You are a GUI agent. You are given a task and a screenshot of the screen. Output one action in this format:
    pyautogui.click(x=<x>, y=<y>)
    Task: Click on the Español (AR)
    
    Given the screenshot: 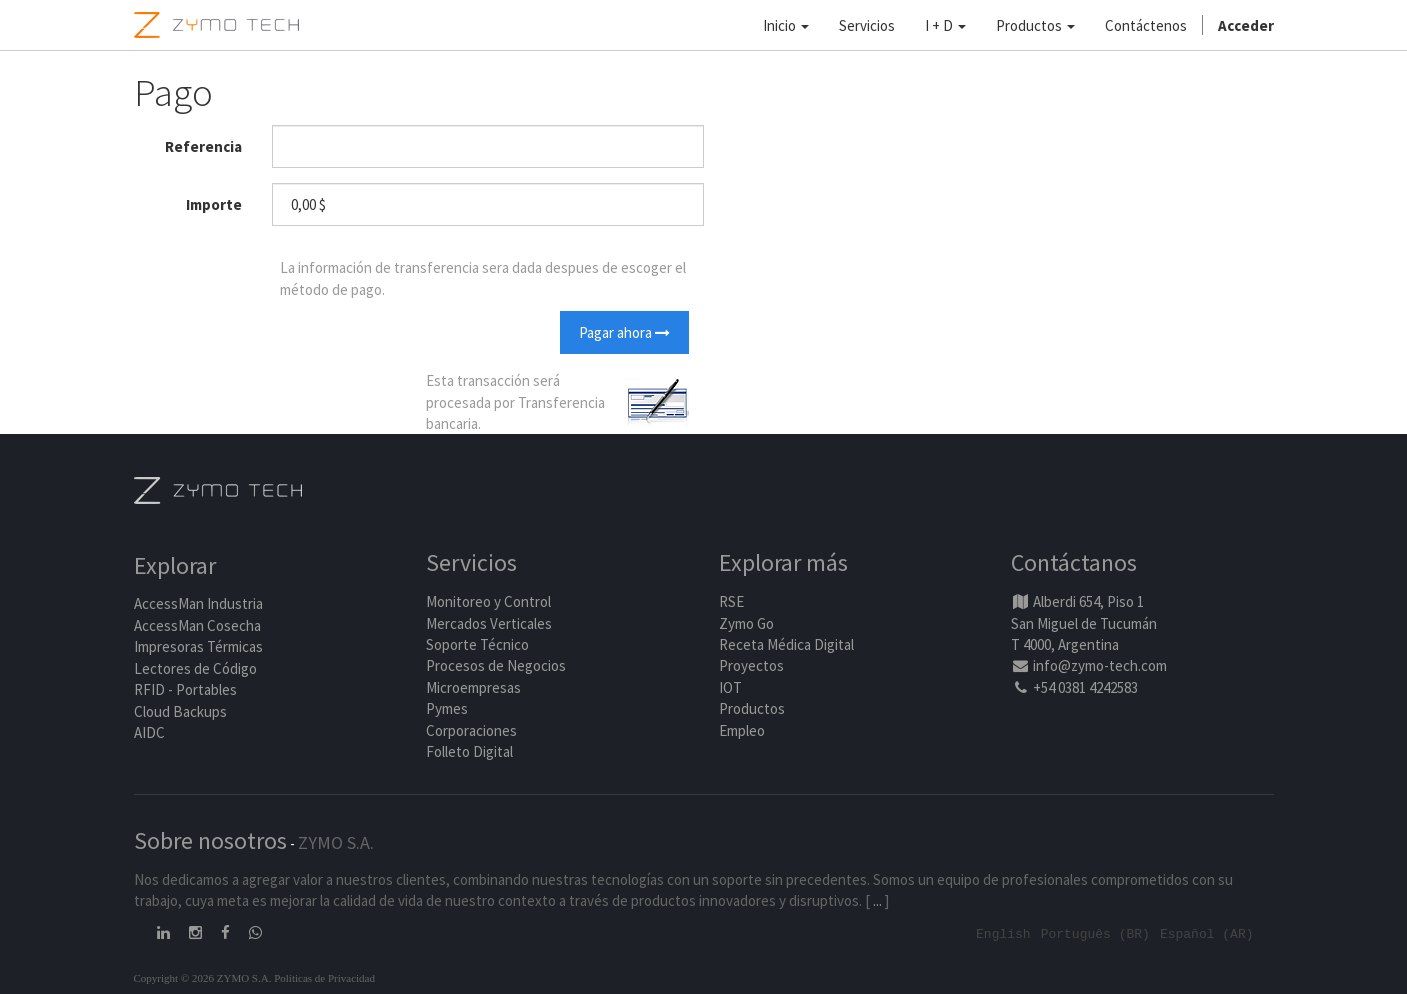 What is the action you would take?
    pyautogui.click(x=1207, y=933)
    